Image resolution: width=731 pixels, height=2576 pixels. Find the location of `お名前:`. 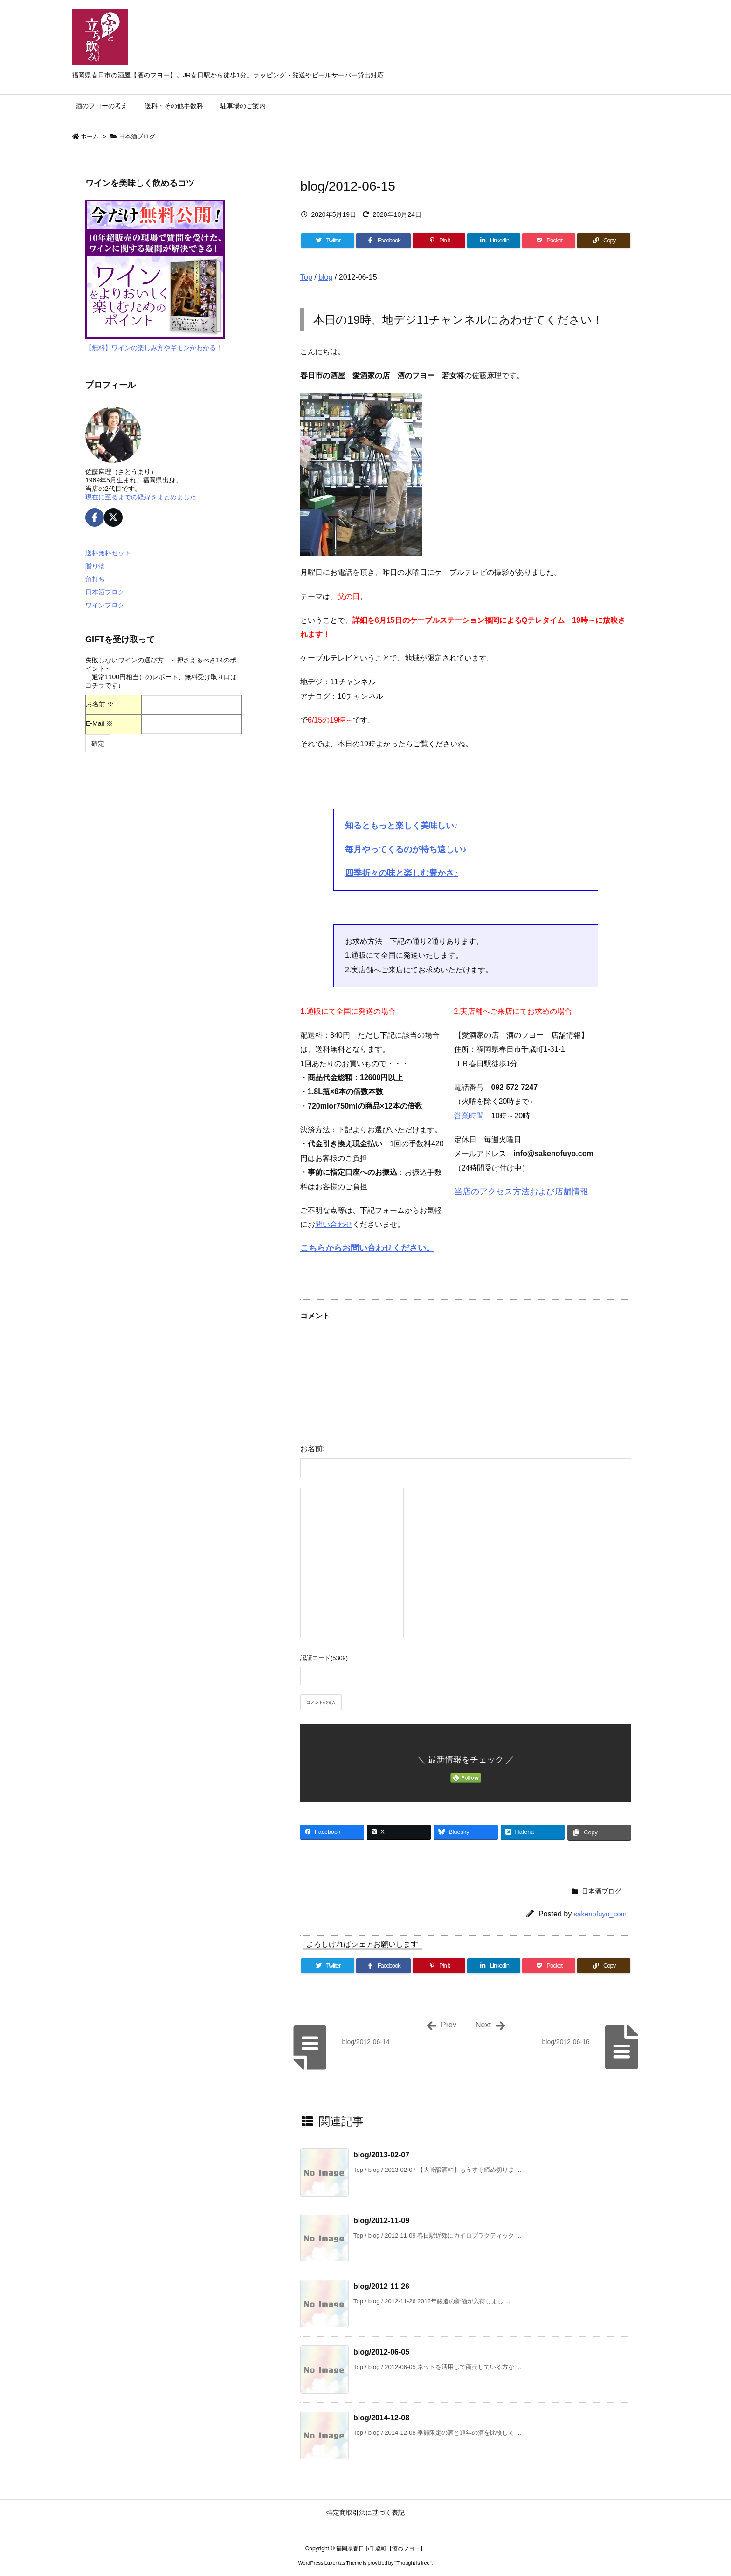

お名前: is located at coordinates (312, 1449).